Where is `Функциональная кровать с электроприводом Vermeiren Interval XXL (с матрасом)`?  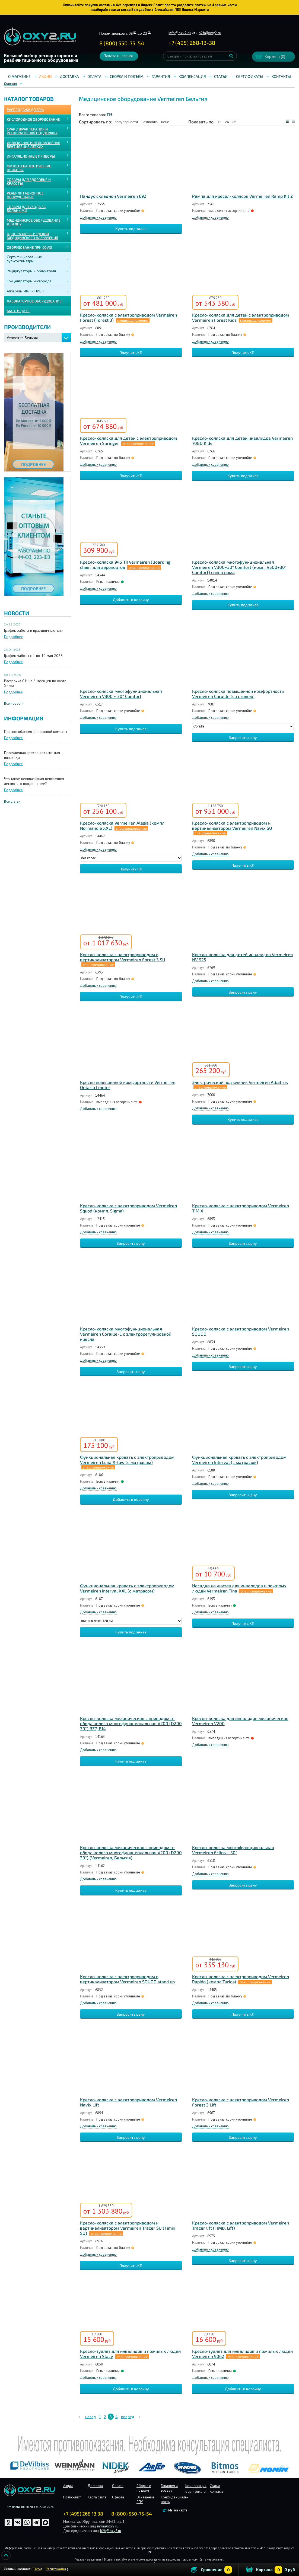 Функциональная кровать с электроприводом Vermeiren Interval XXL (с матрасом) is located at coordinates (127, 1588).